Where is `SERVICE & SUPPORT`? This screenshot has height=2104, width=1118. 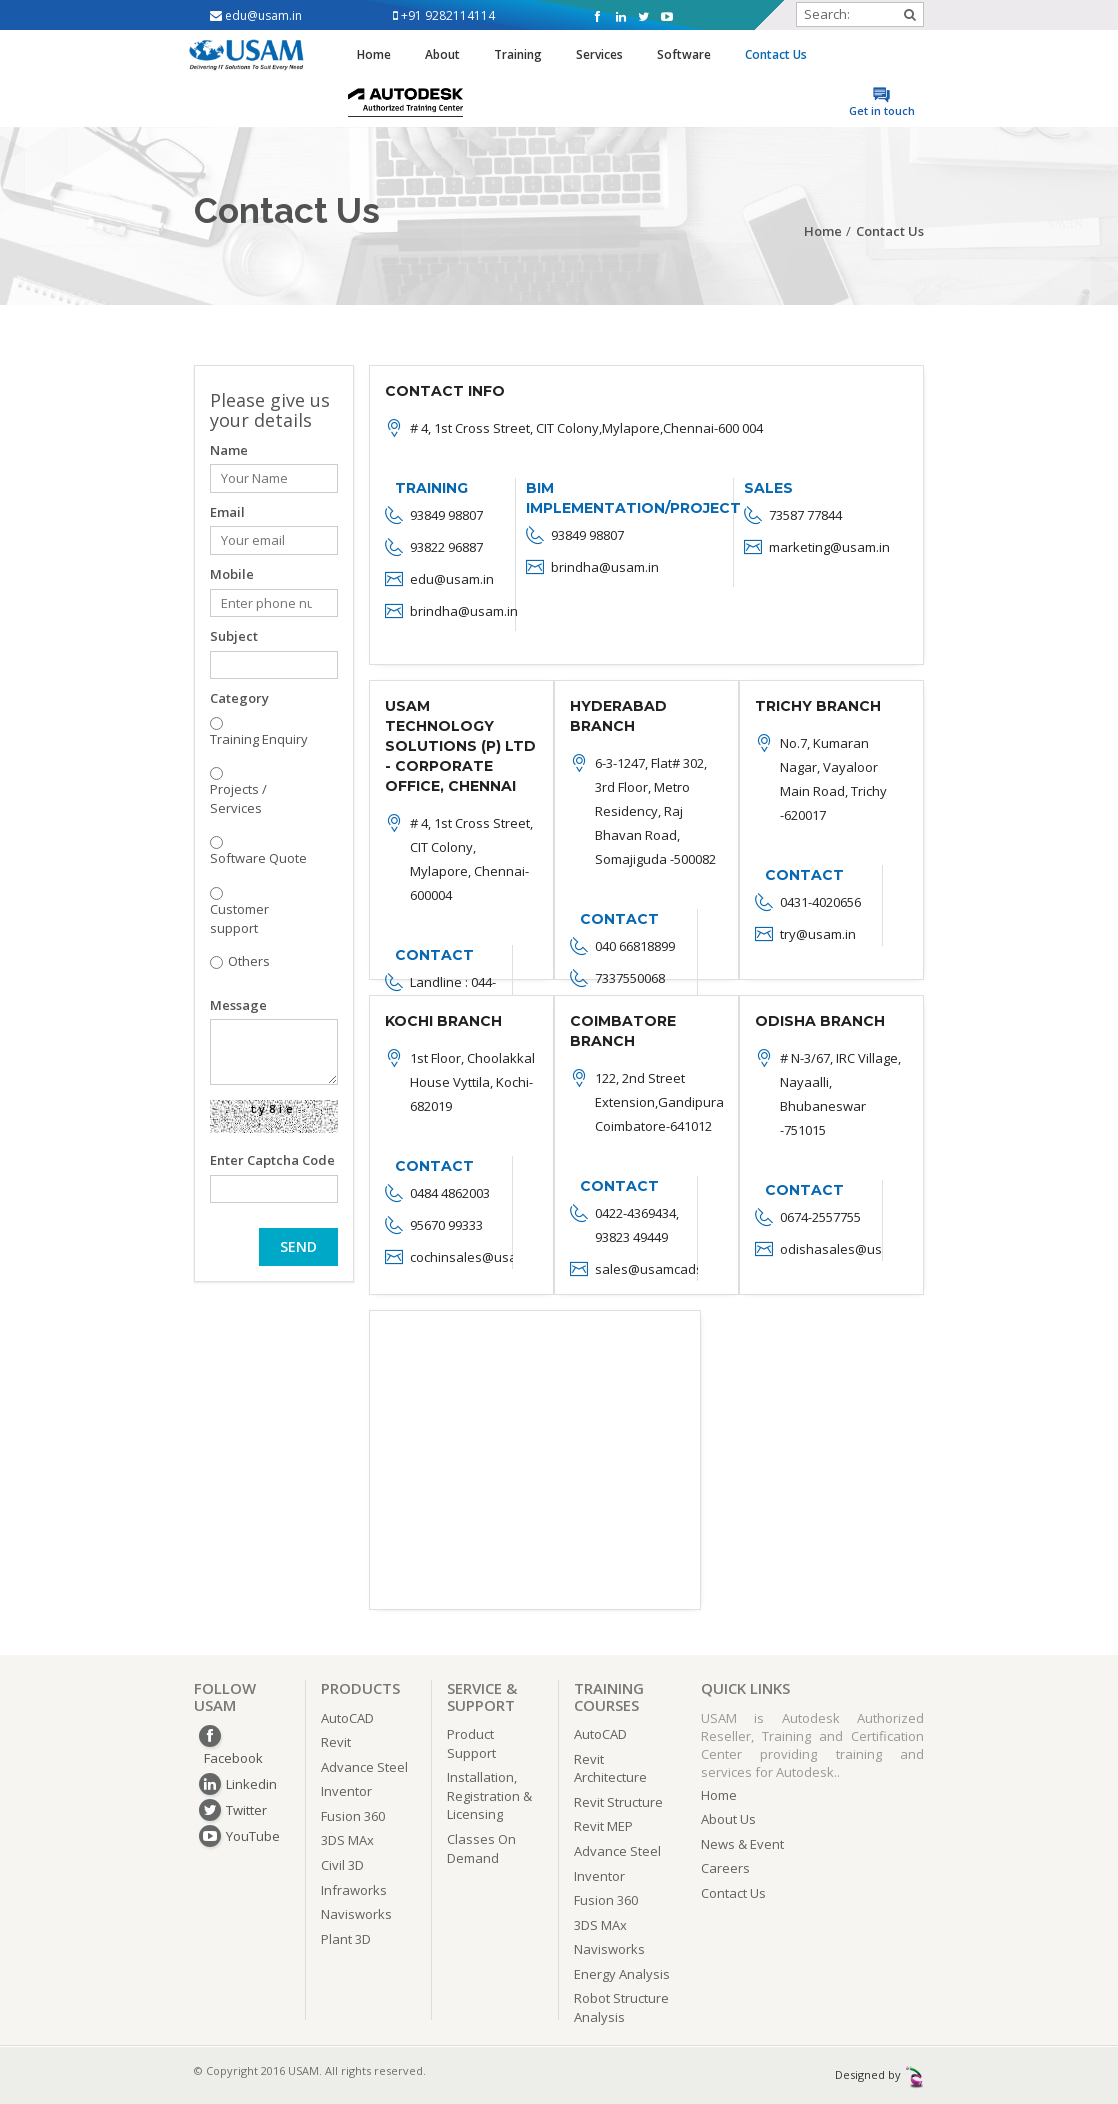 SERVICE & SUPPORT is located at coordinates (482, 1696).